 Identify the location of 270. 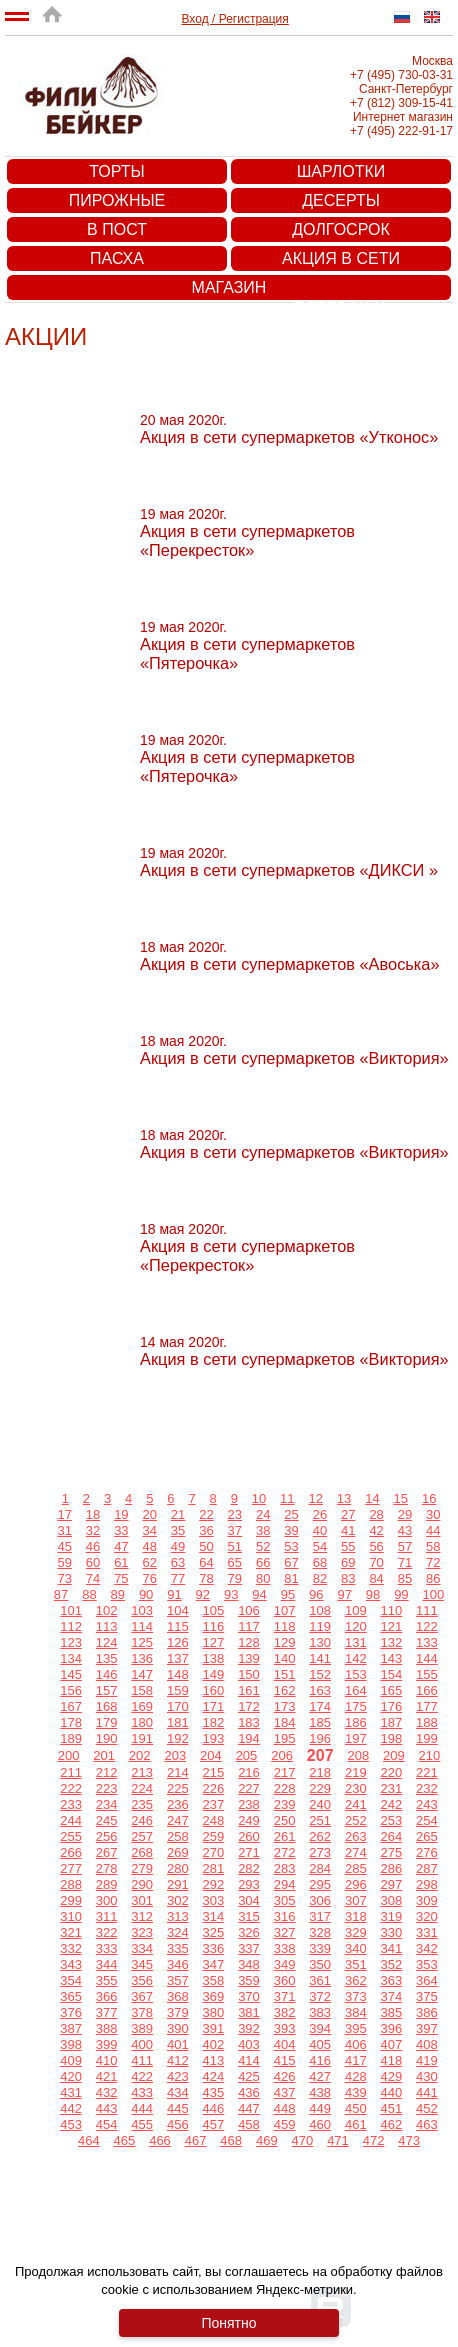
(214, 1852).